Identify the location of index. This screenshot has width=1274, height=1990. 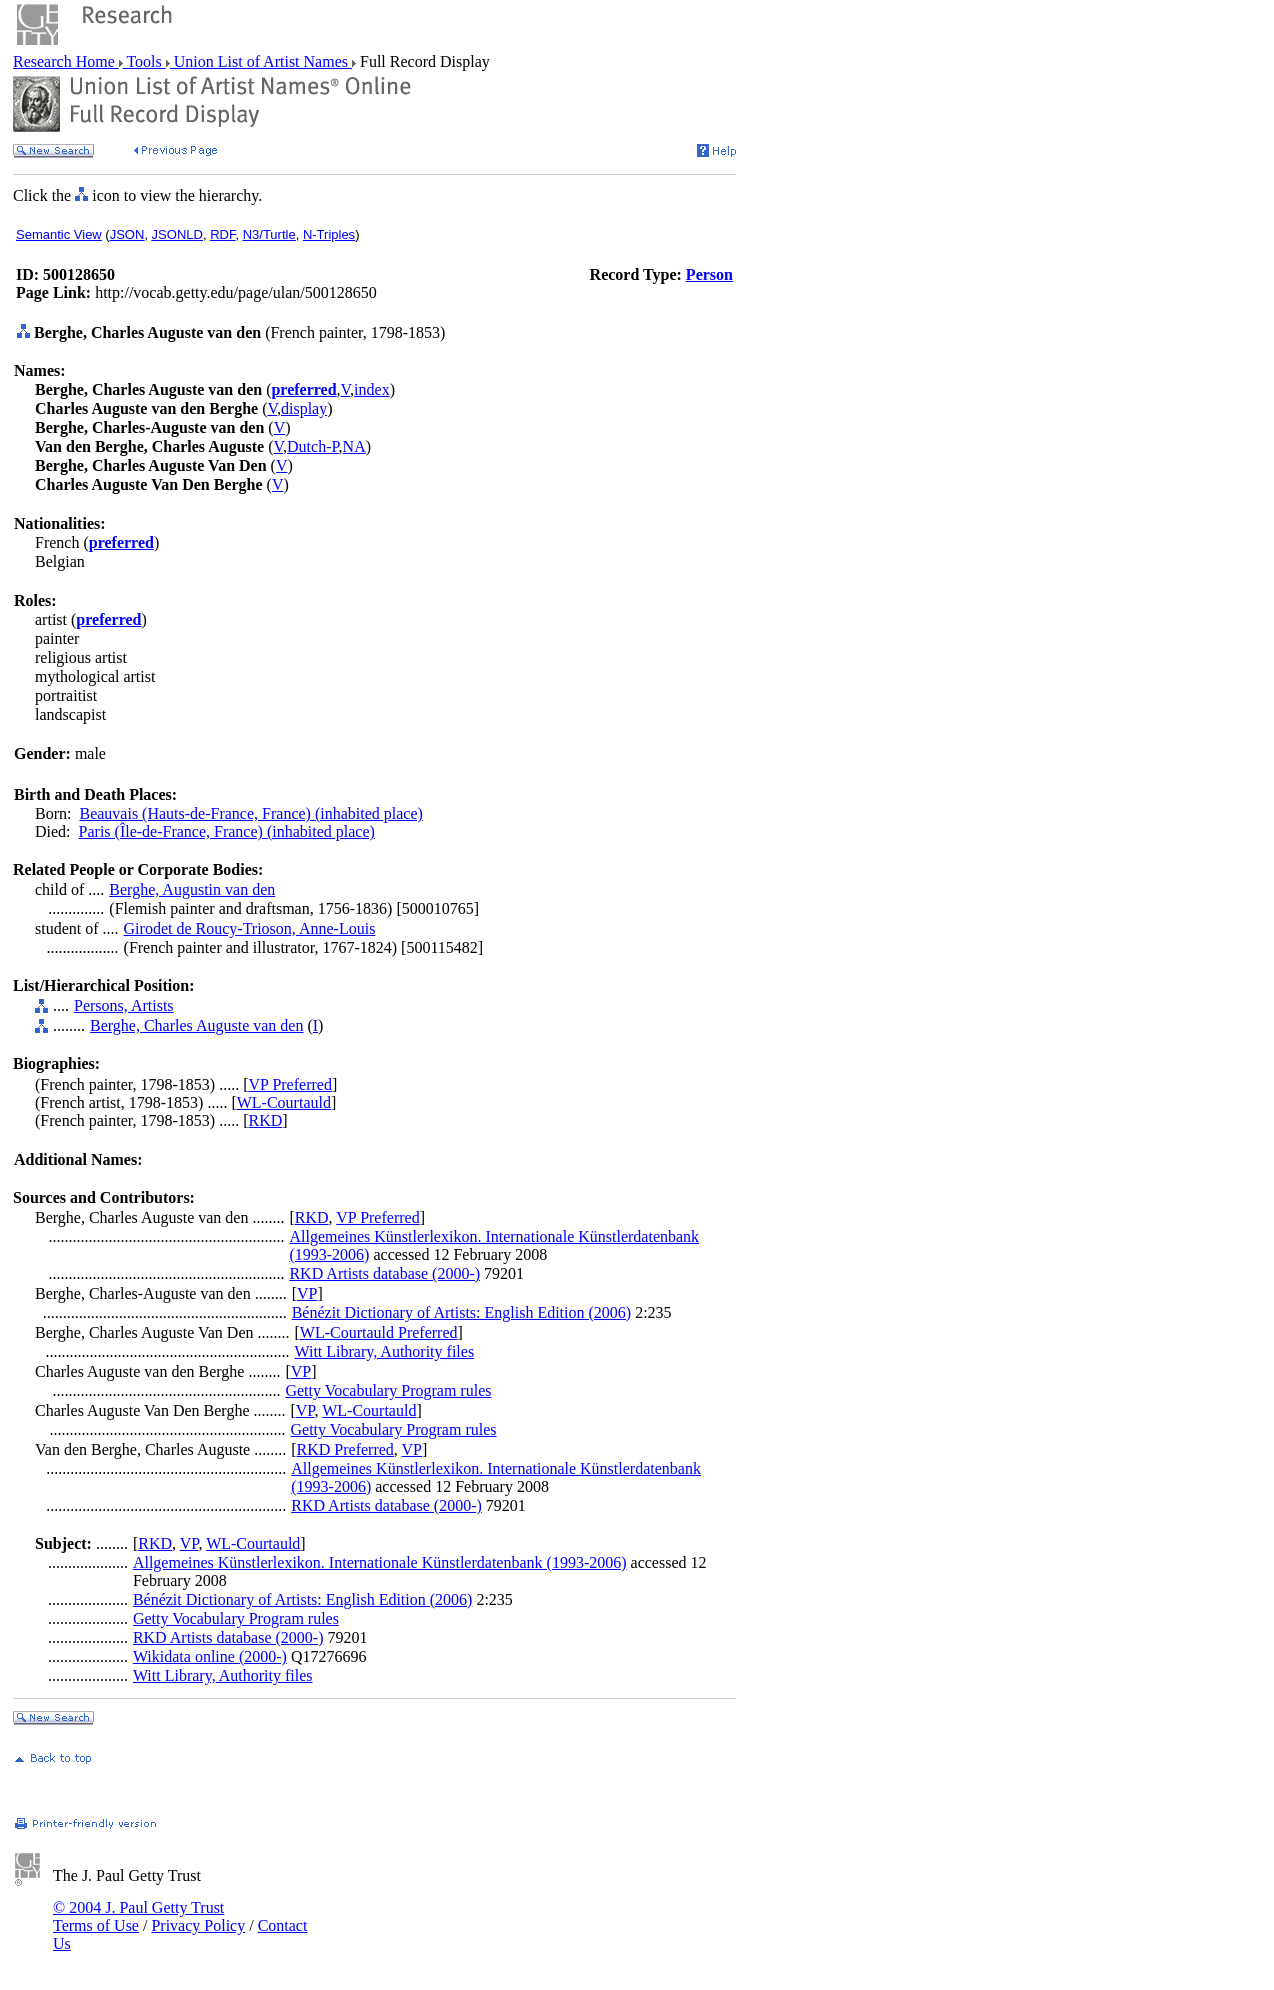
(372, 389).